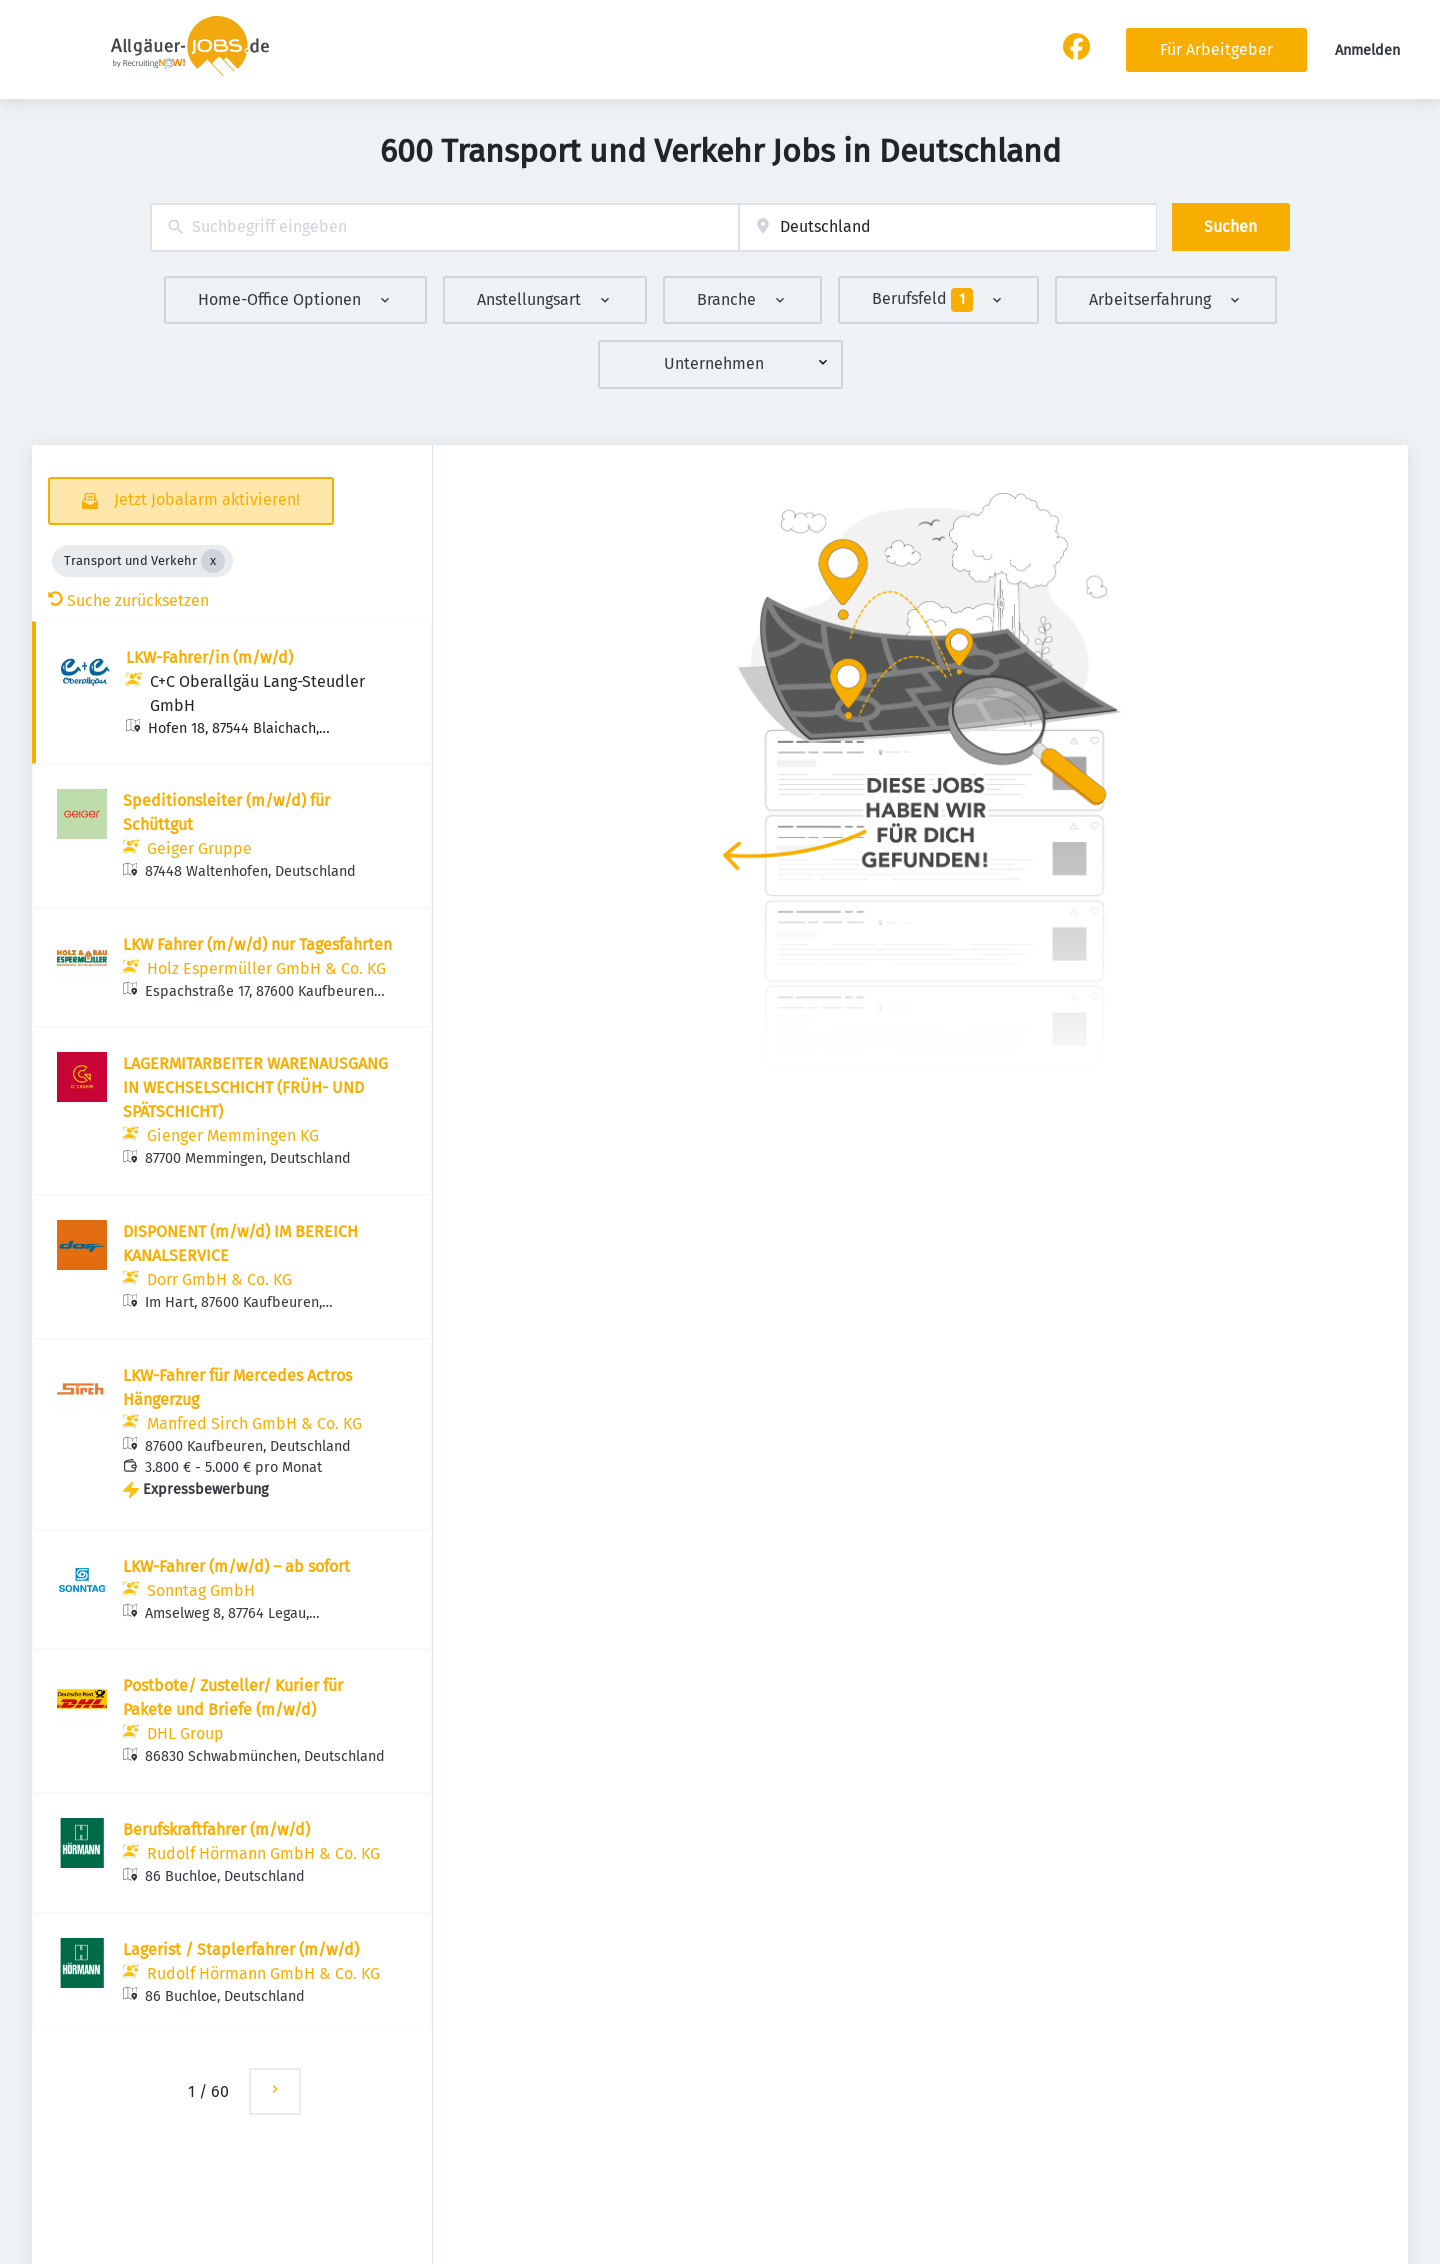 The width and height of the screenshot is (1440, 2264). I want to click on Suche zurücksetzen, so click(128, 600).